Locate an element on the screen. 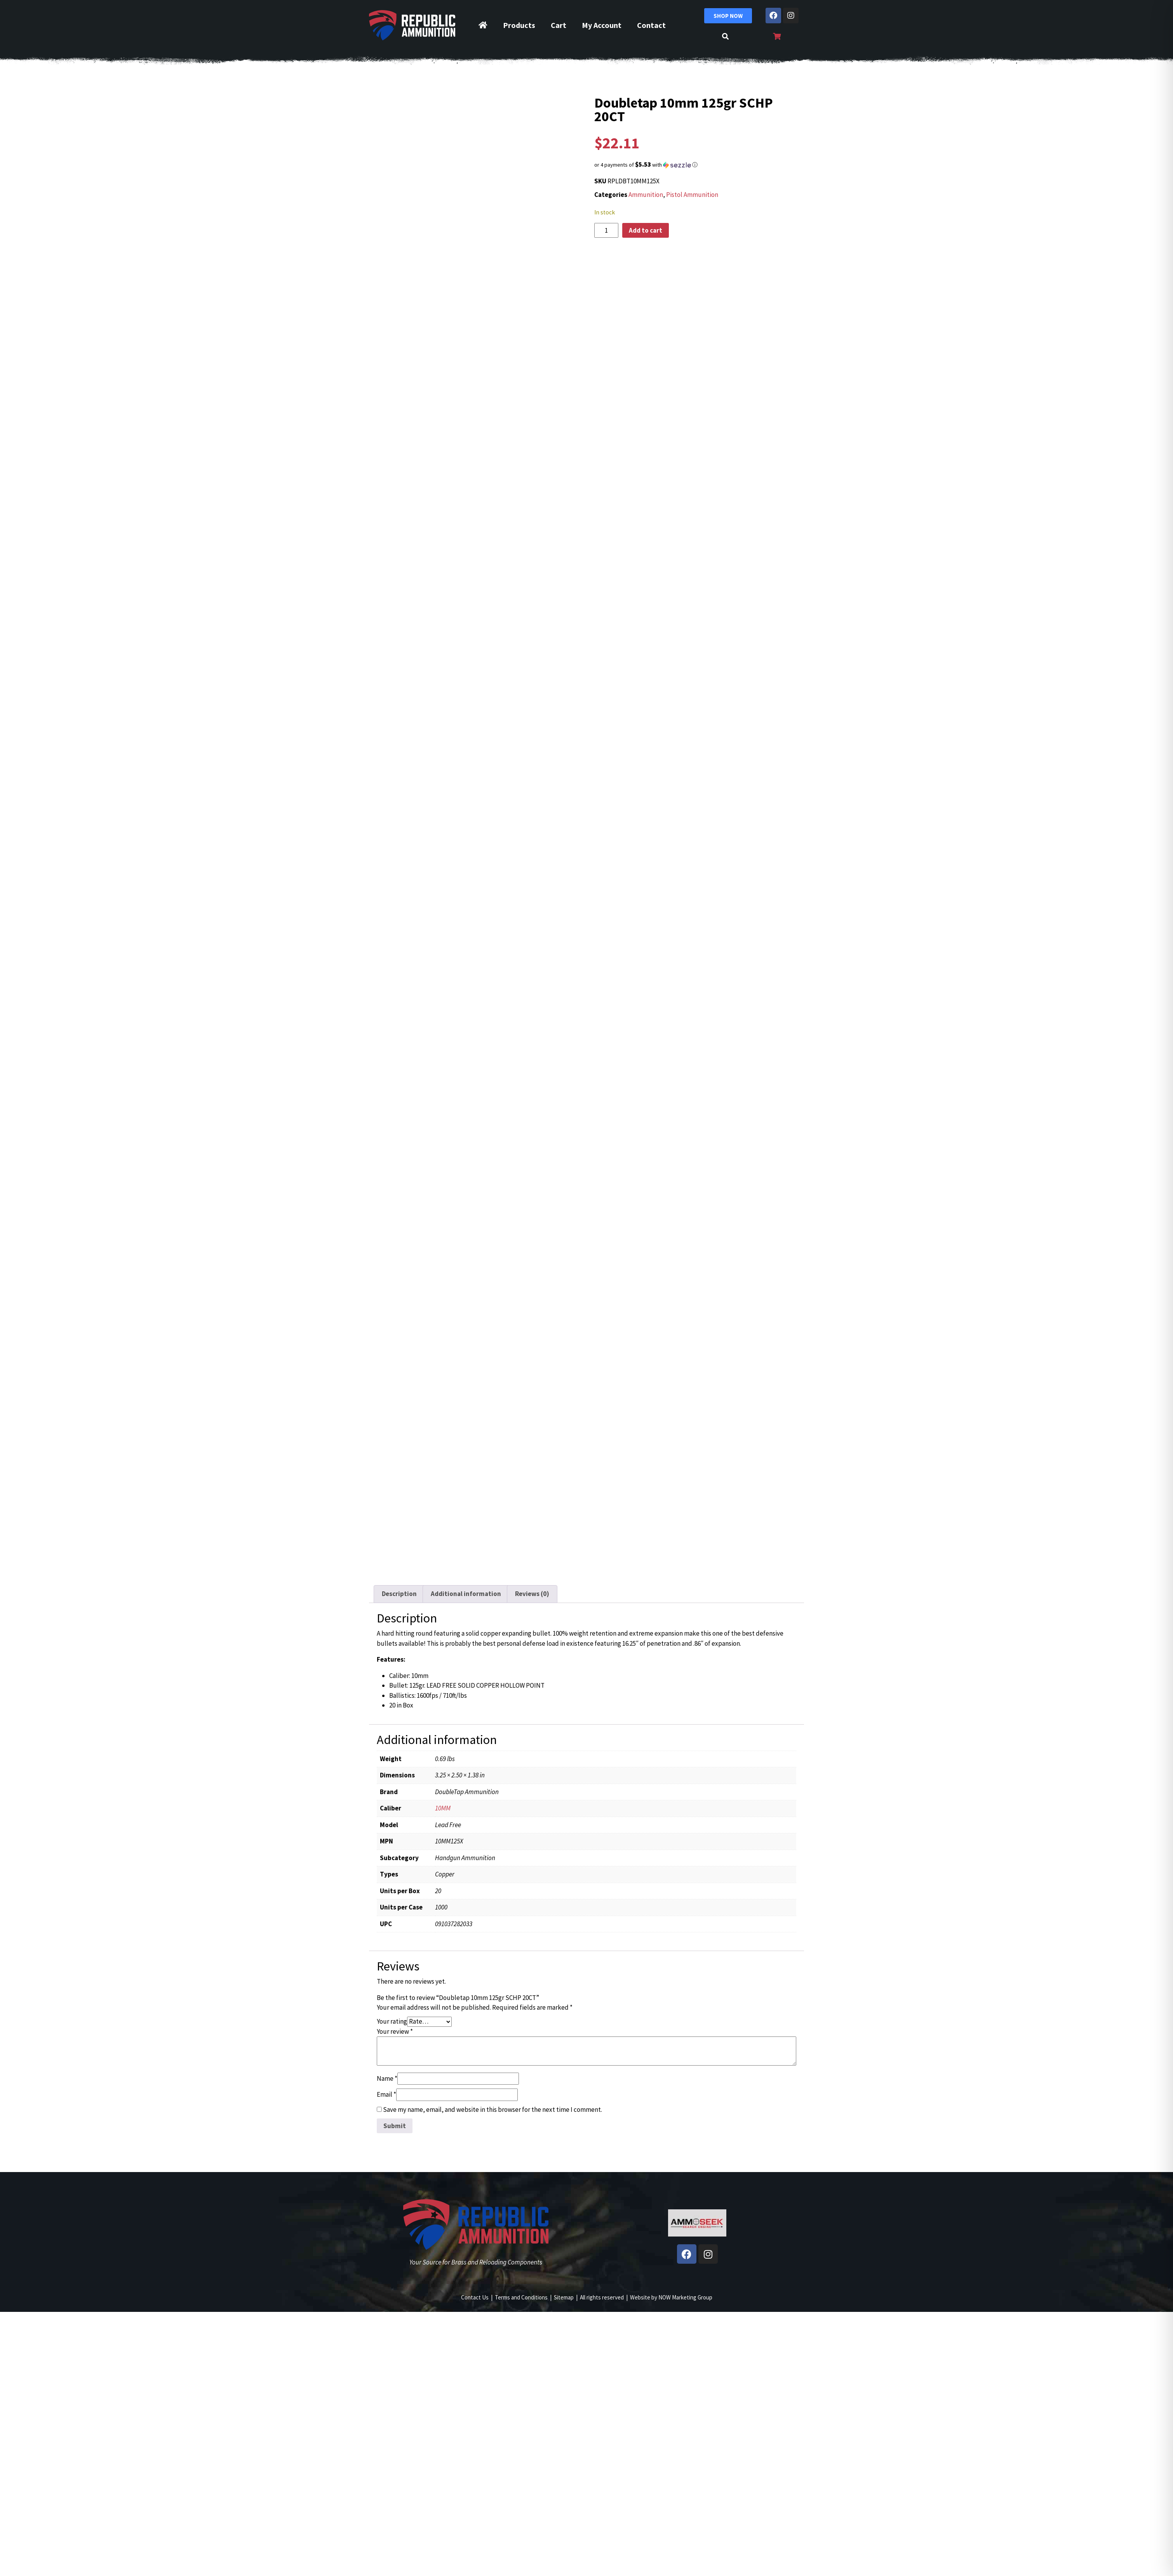  Terms and Conditions is located at coordinates (521, 2297).